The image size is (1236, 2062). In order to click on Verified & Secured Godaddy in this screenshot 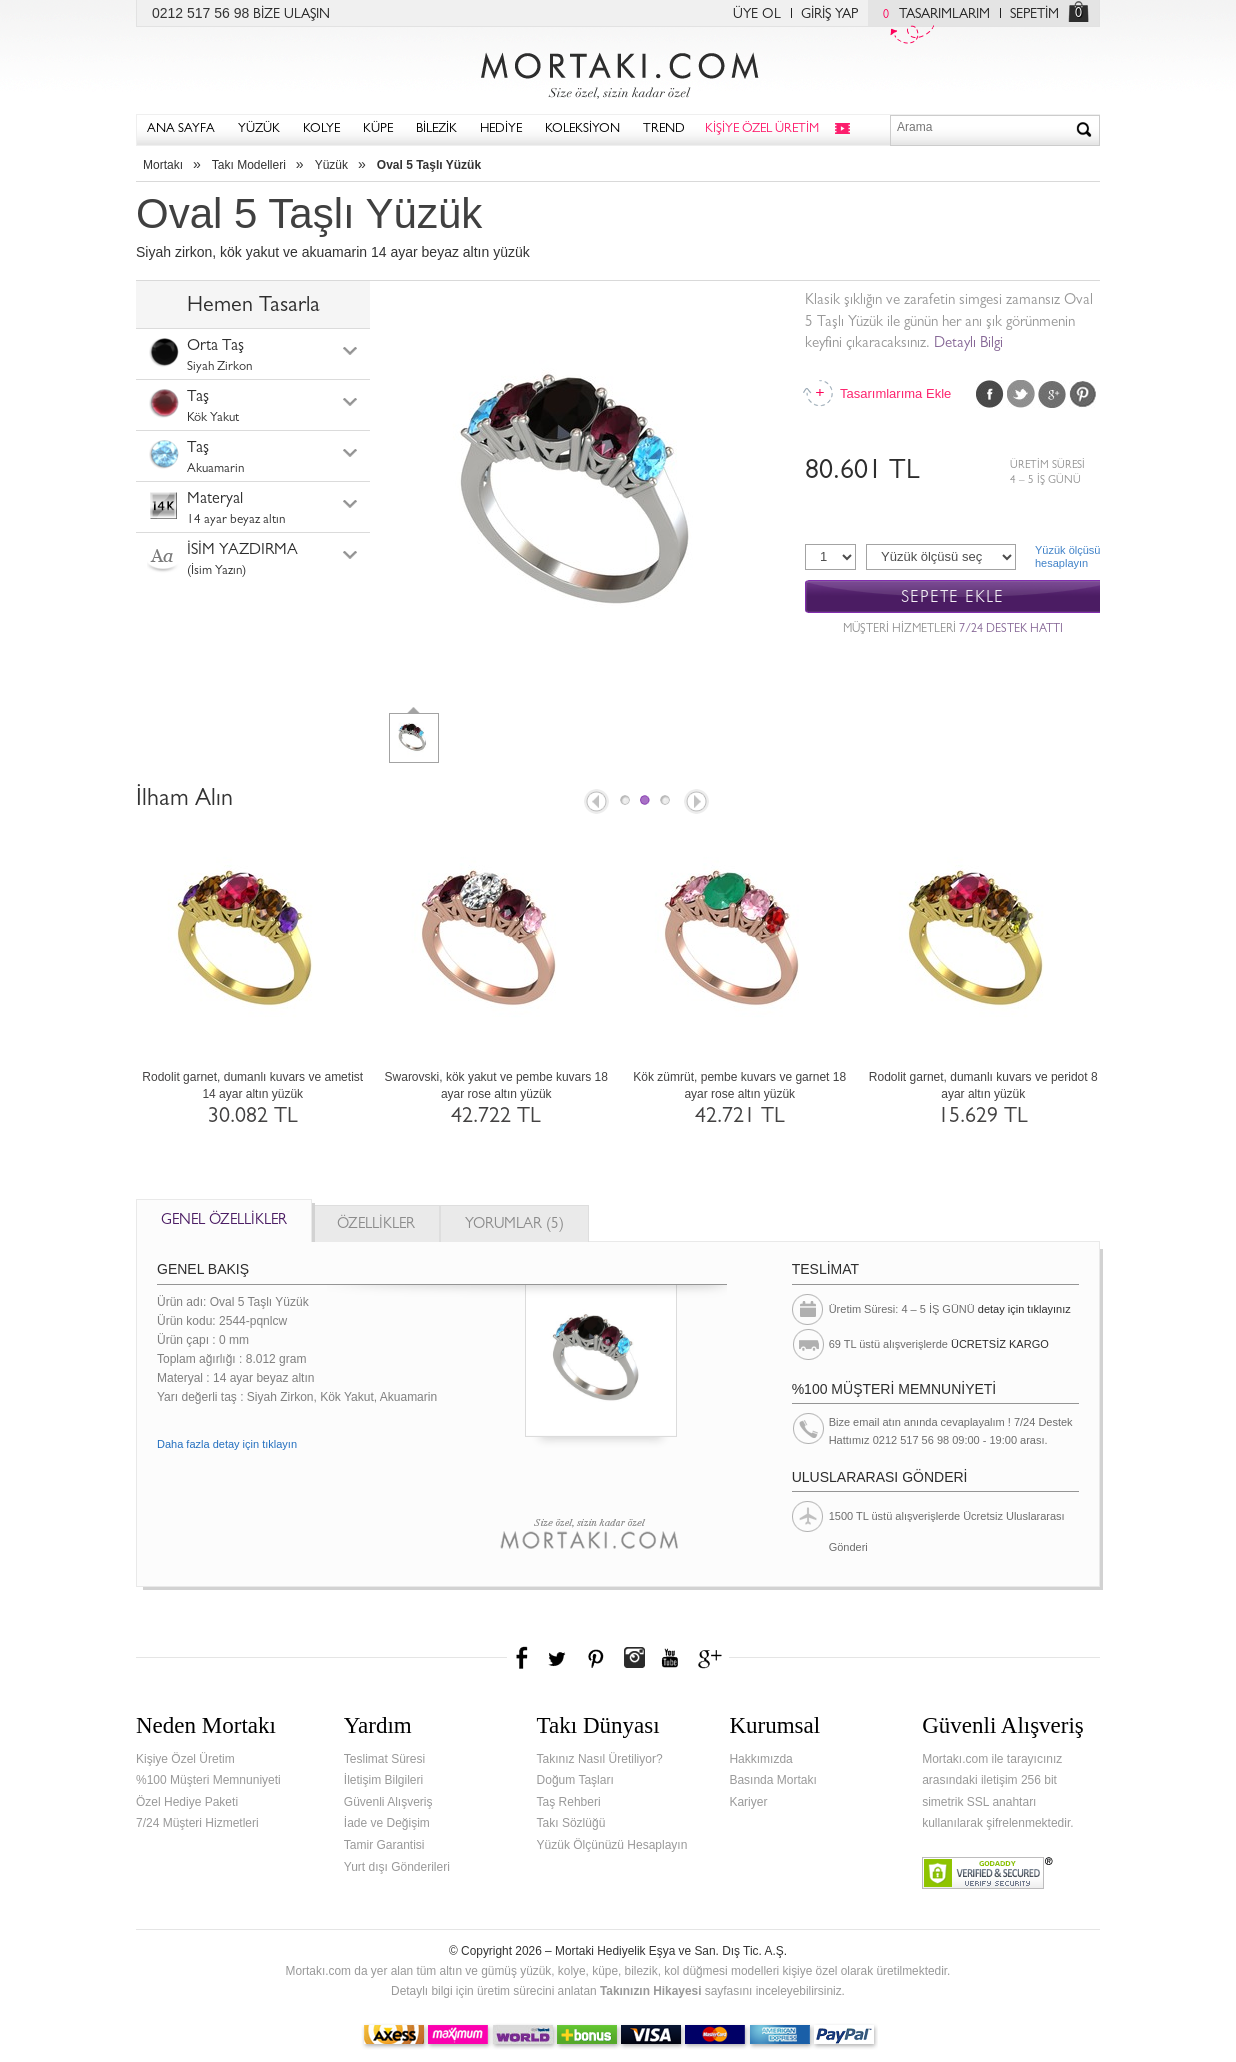, I will do `click(987, 1873)`.